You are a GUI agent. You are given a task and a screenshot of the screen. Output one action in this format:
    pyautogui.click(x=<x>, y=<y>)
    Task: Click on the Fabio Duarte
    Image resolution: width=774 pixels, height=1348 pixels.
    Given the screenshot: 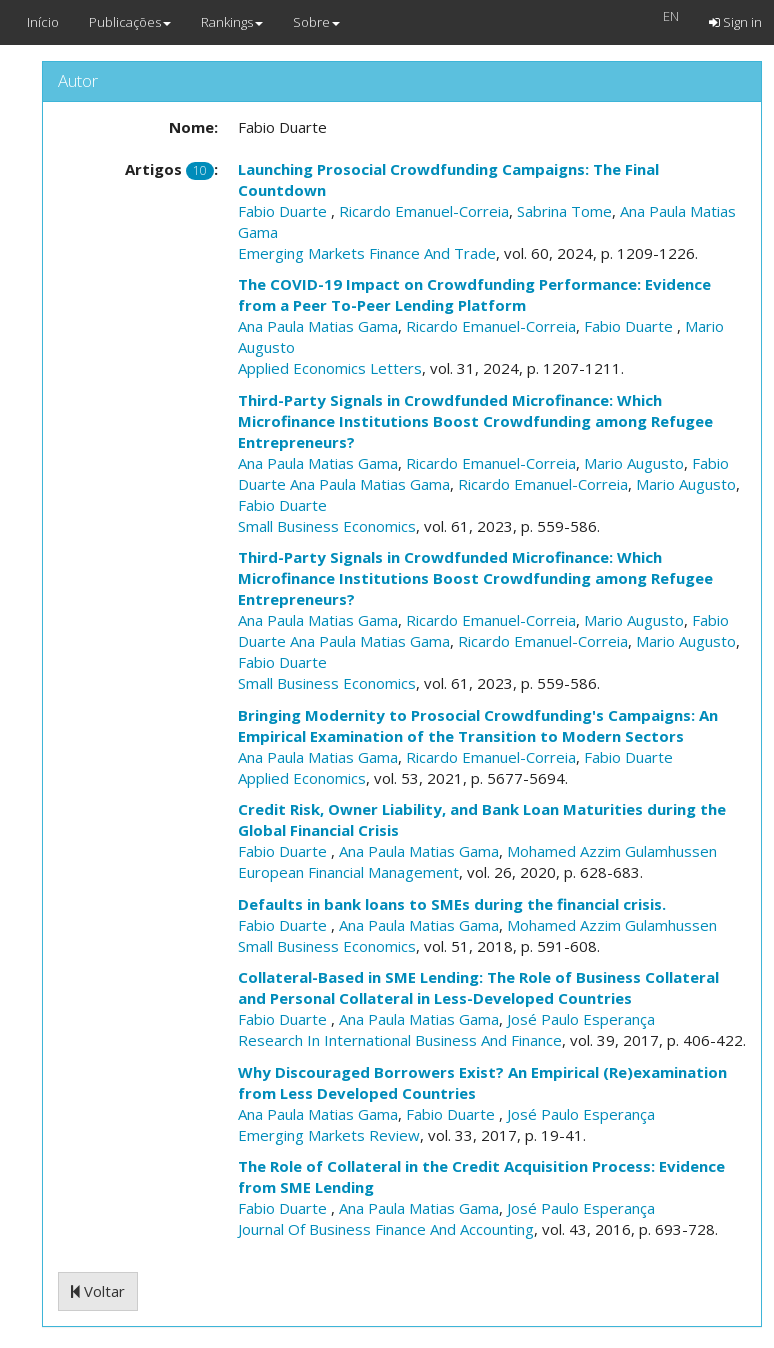 What is the action you would take?
    pyautogui.click(x=284, y=211)
    